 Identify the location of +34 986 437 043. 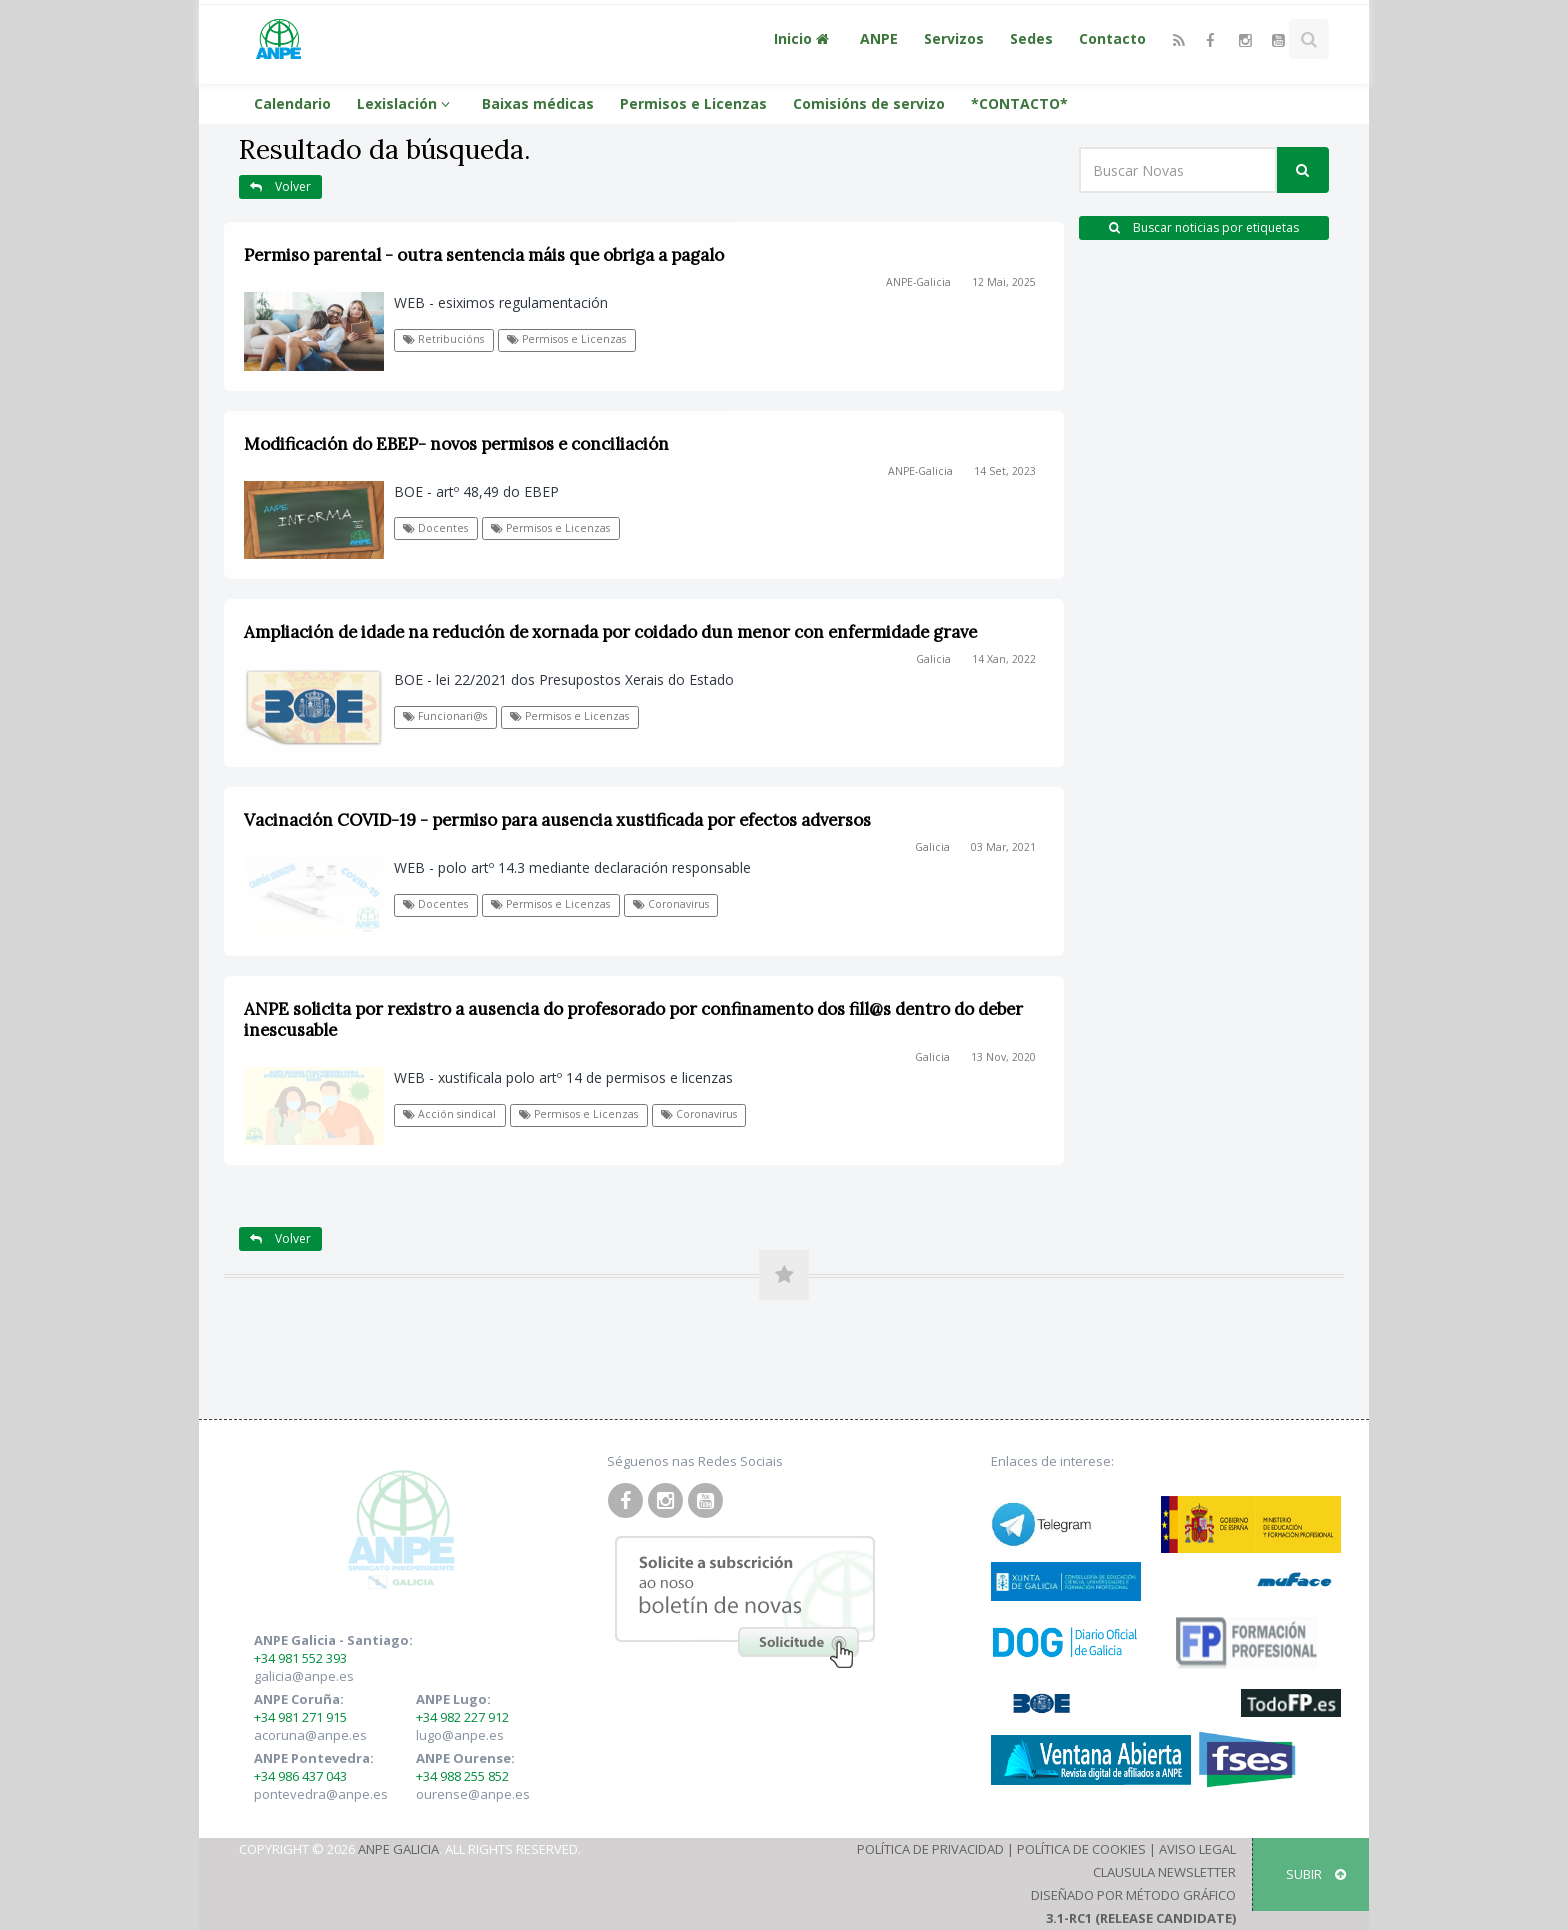
(300, 1776).